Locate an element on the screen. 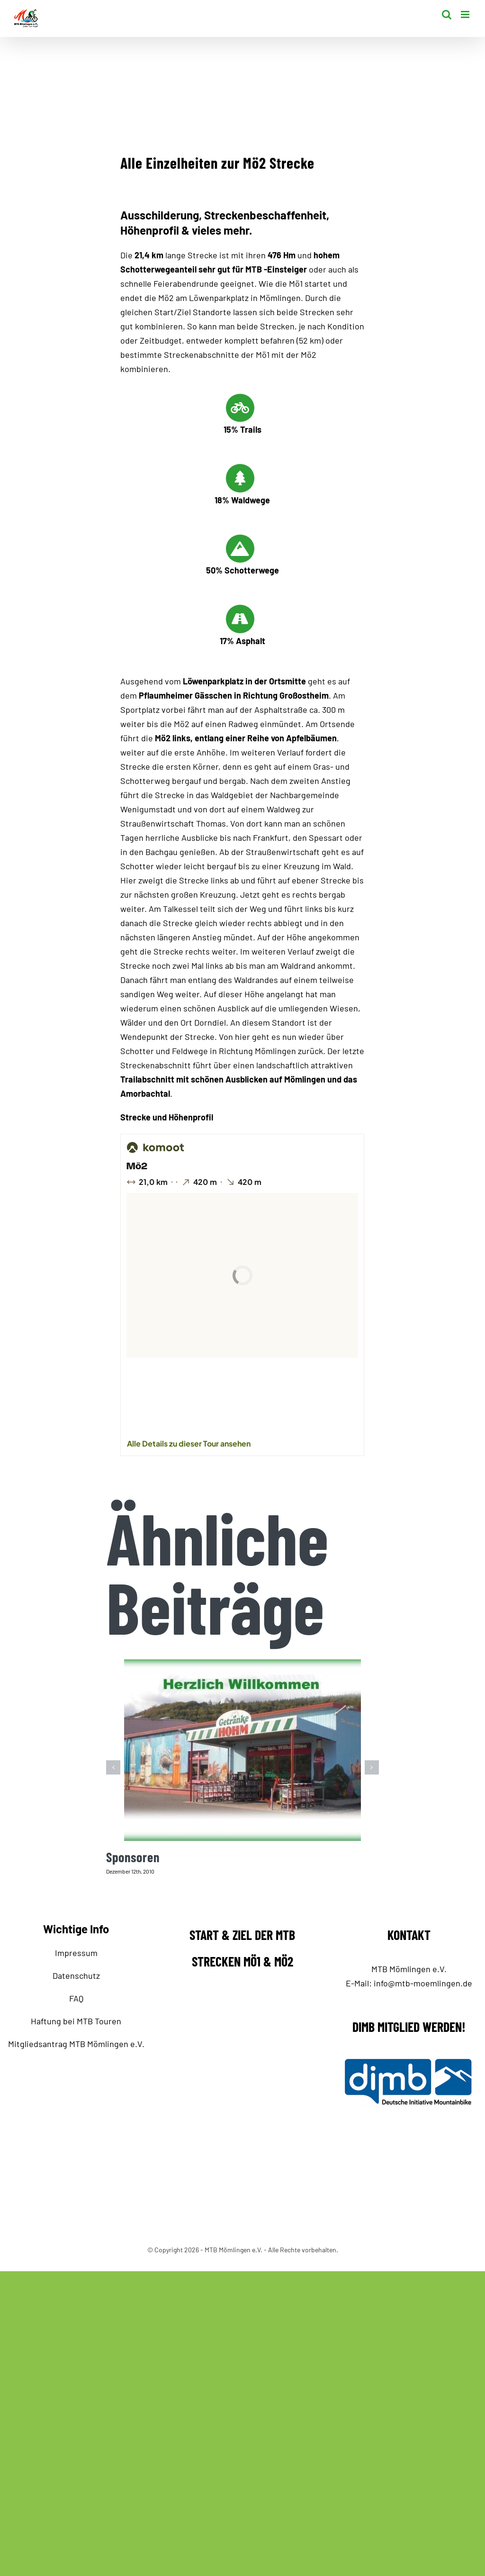  Sponsoren is located at coordinates (133, 1857).